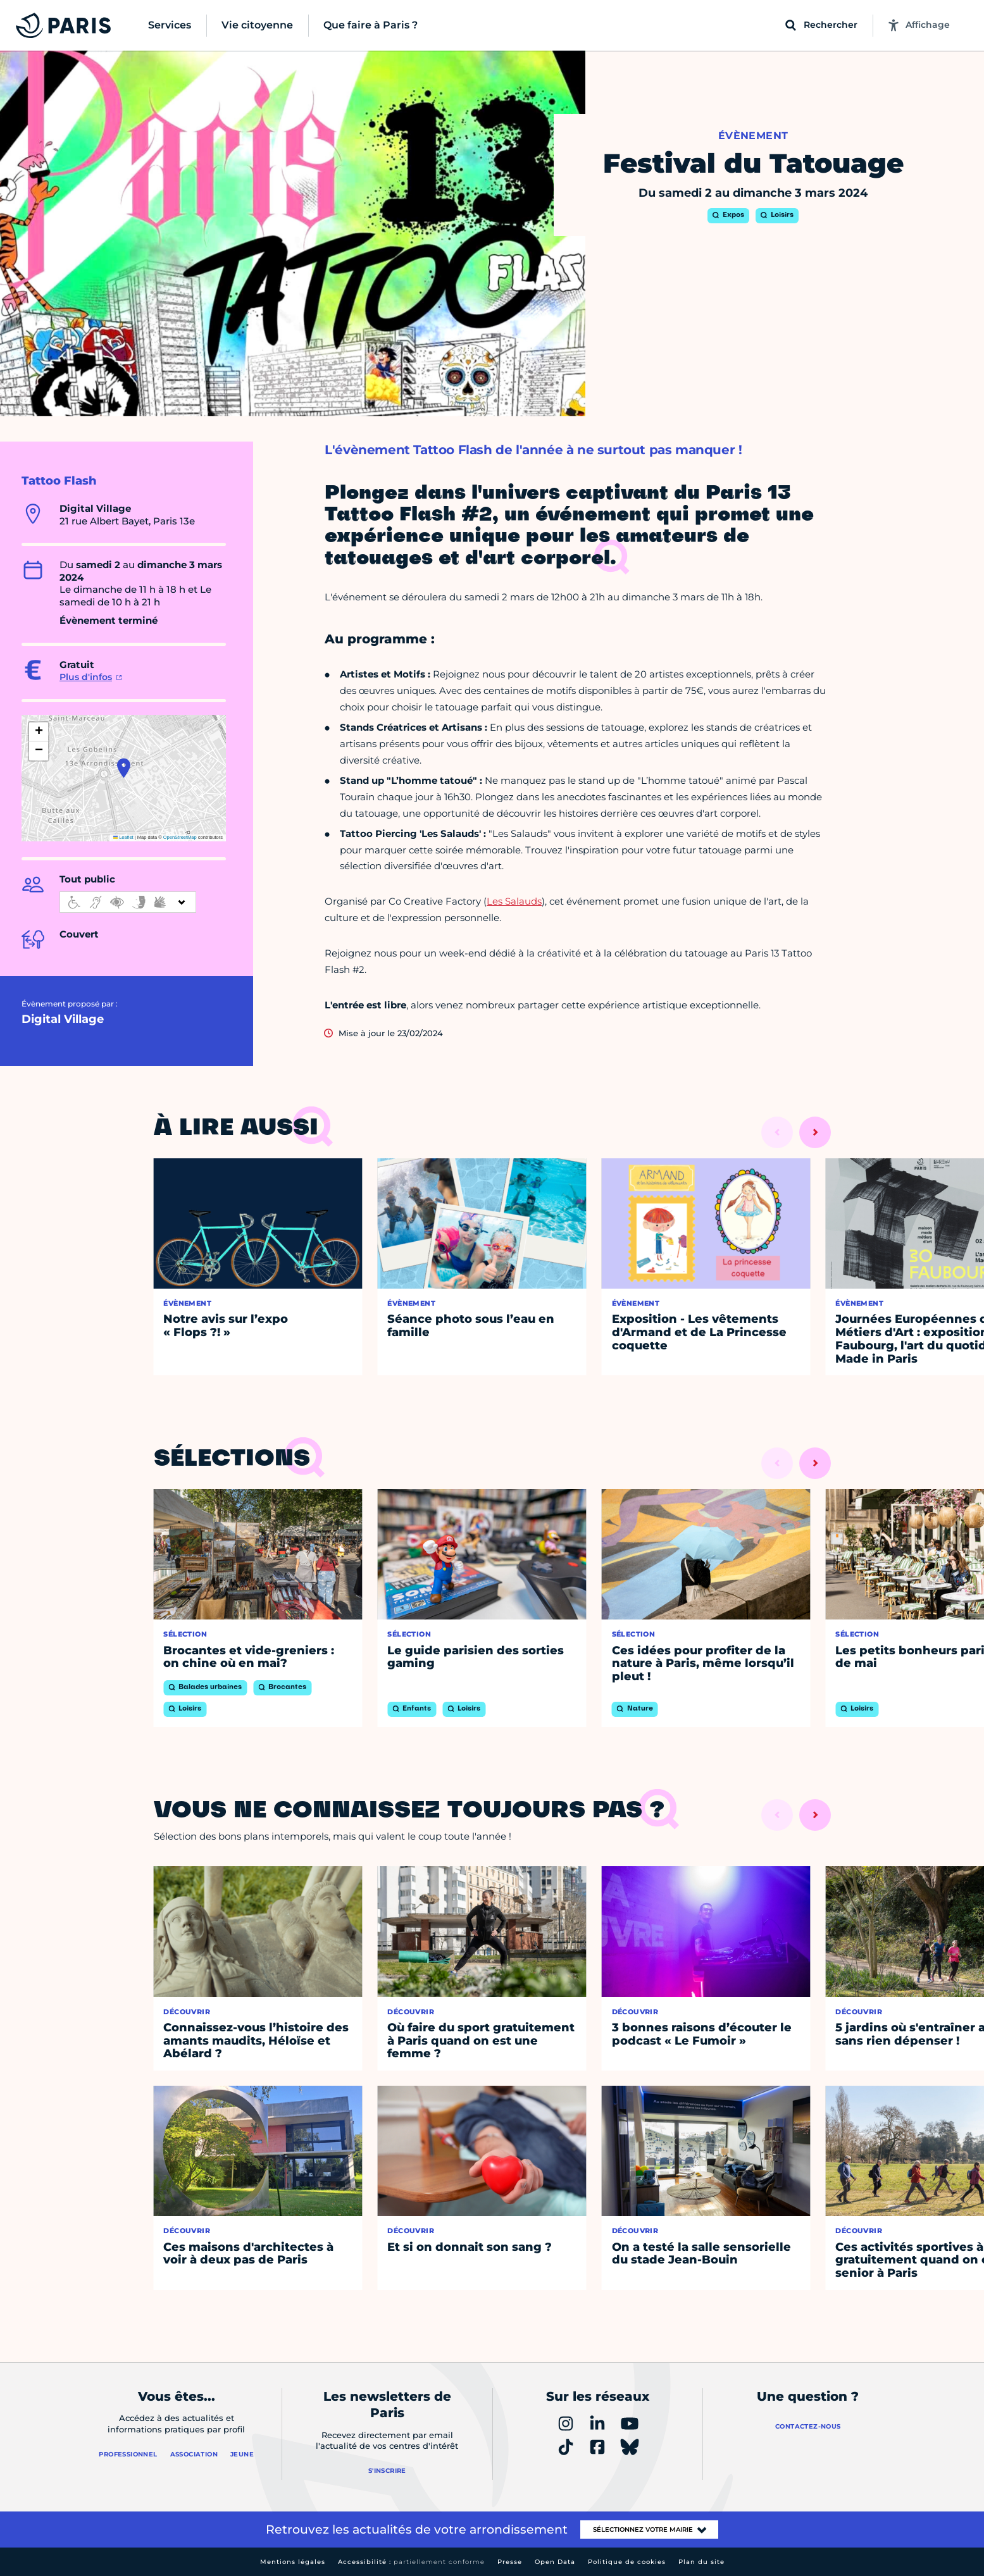  What do you see at coordinates (701, 2562) in the screenshot?
I see `Plan du site` at bounding box center [701, 2562].